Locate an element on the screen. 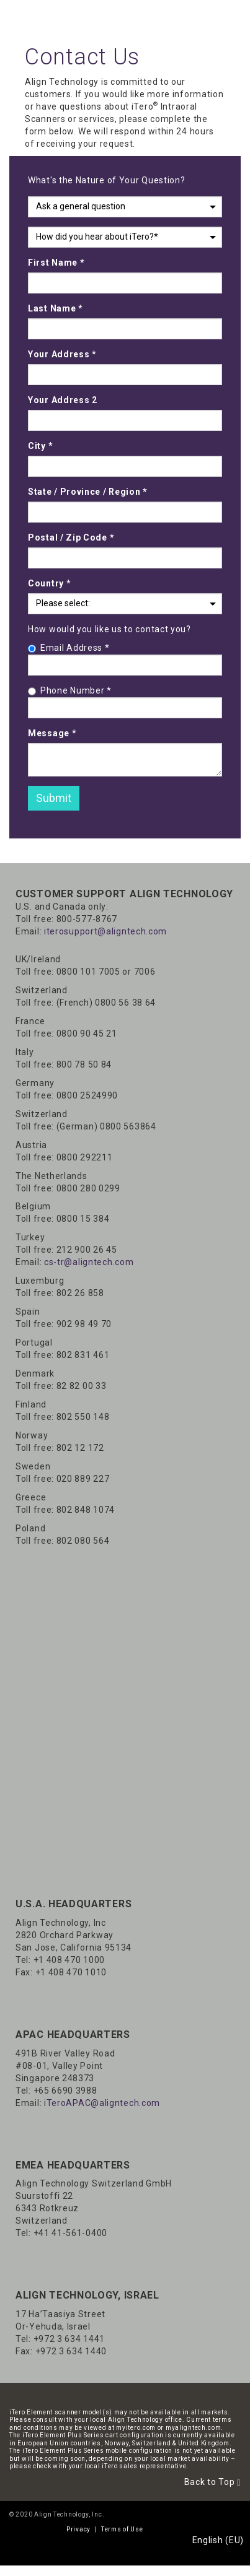  Submit is located at coordinates (53, 797).